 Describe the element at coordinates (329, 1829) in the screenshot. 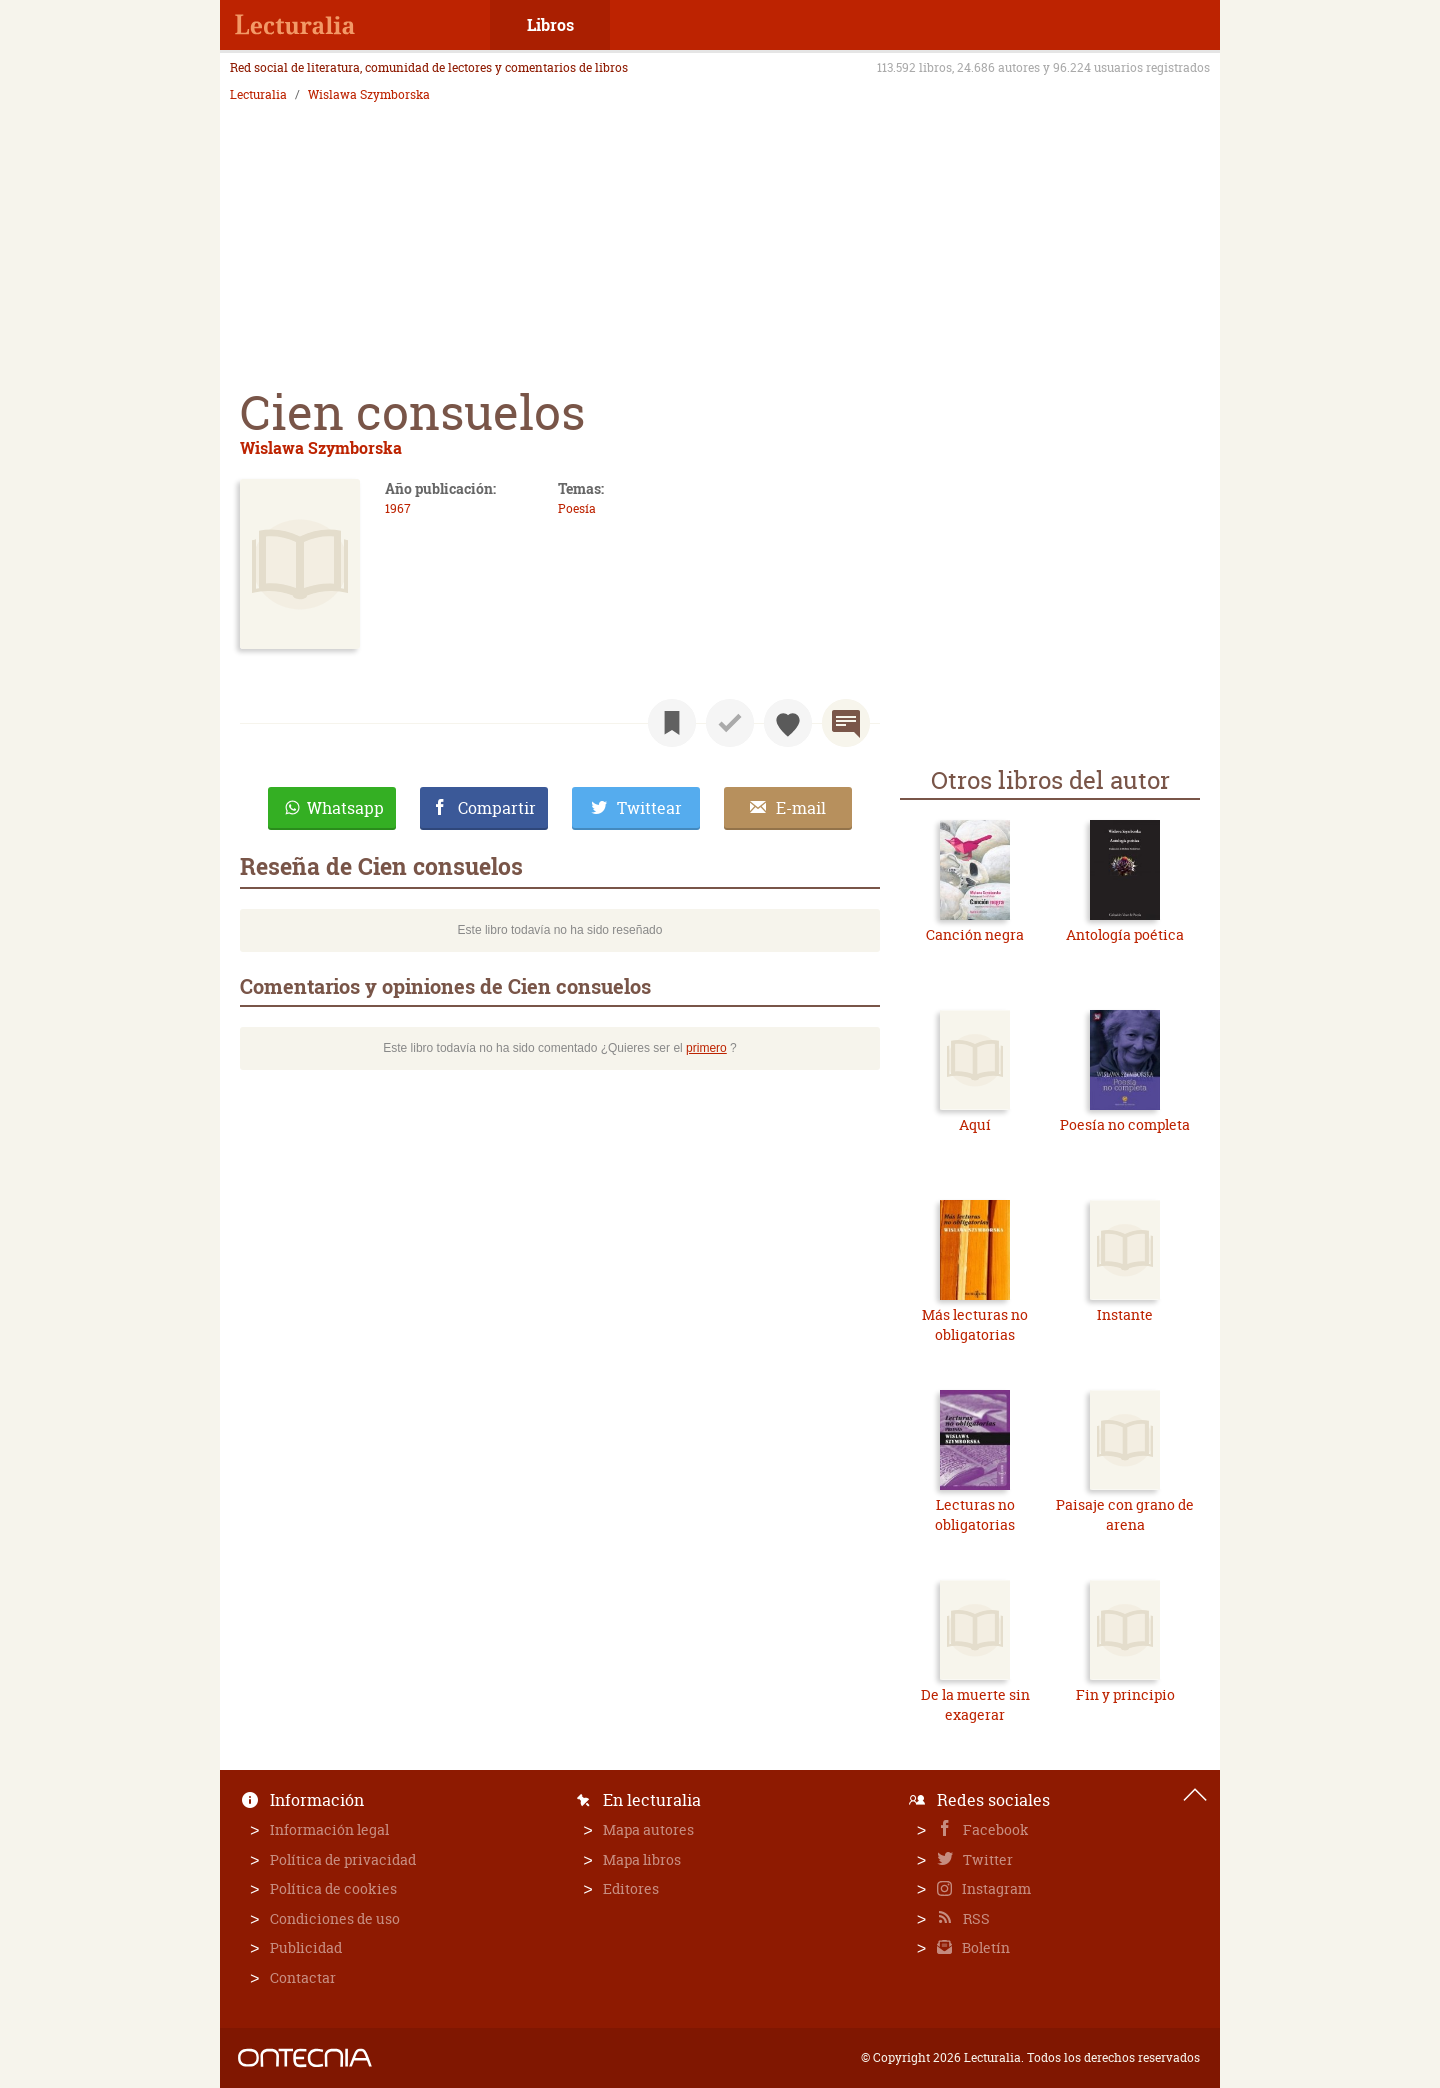

I see `Información legal` at that location.